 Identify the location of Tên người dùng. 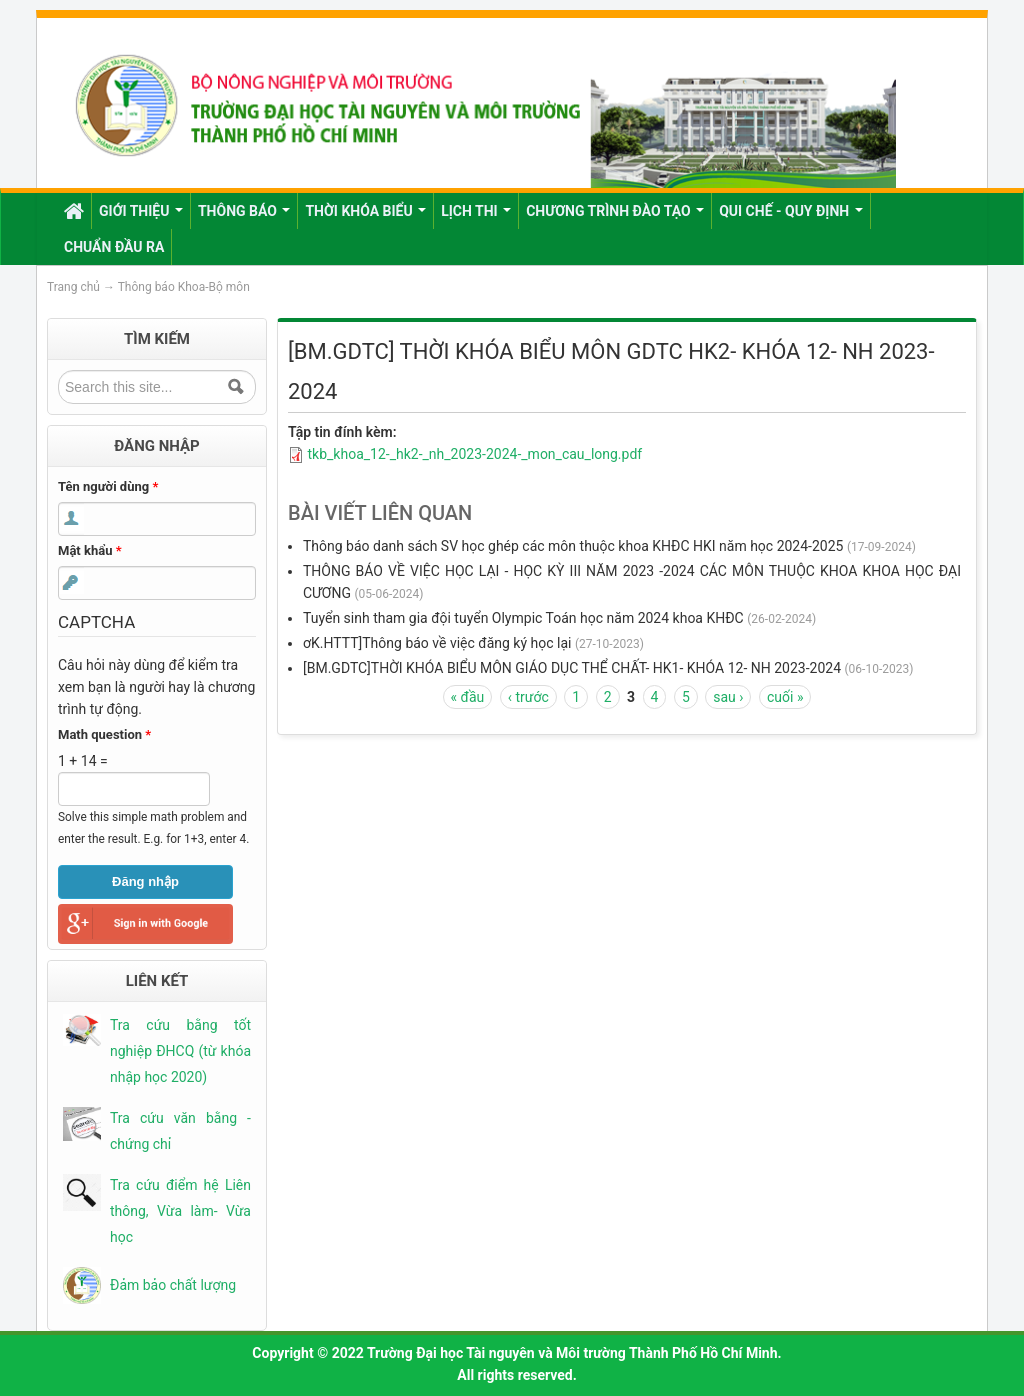
(108, 486).